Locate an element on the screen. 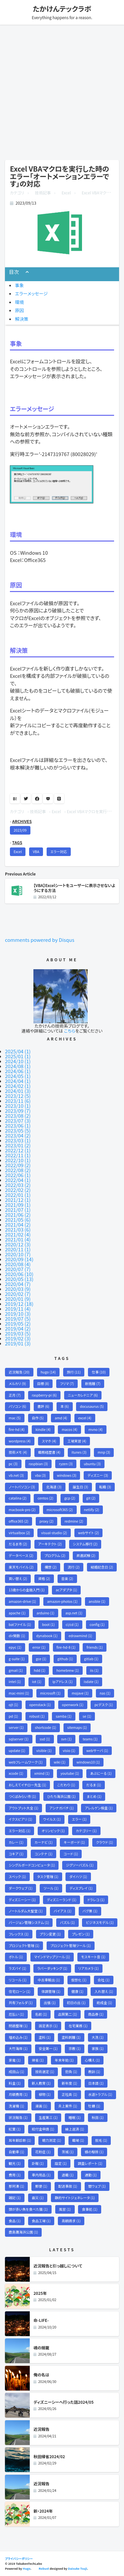 This screenshot has width=124, height=2576. 漫画 is located at coordinates (41, 2105).